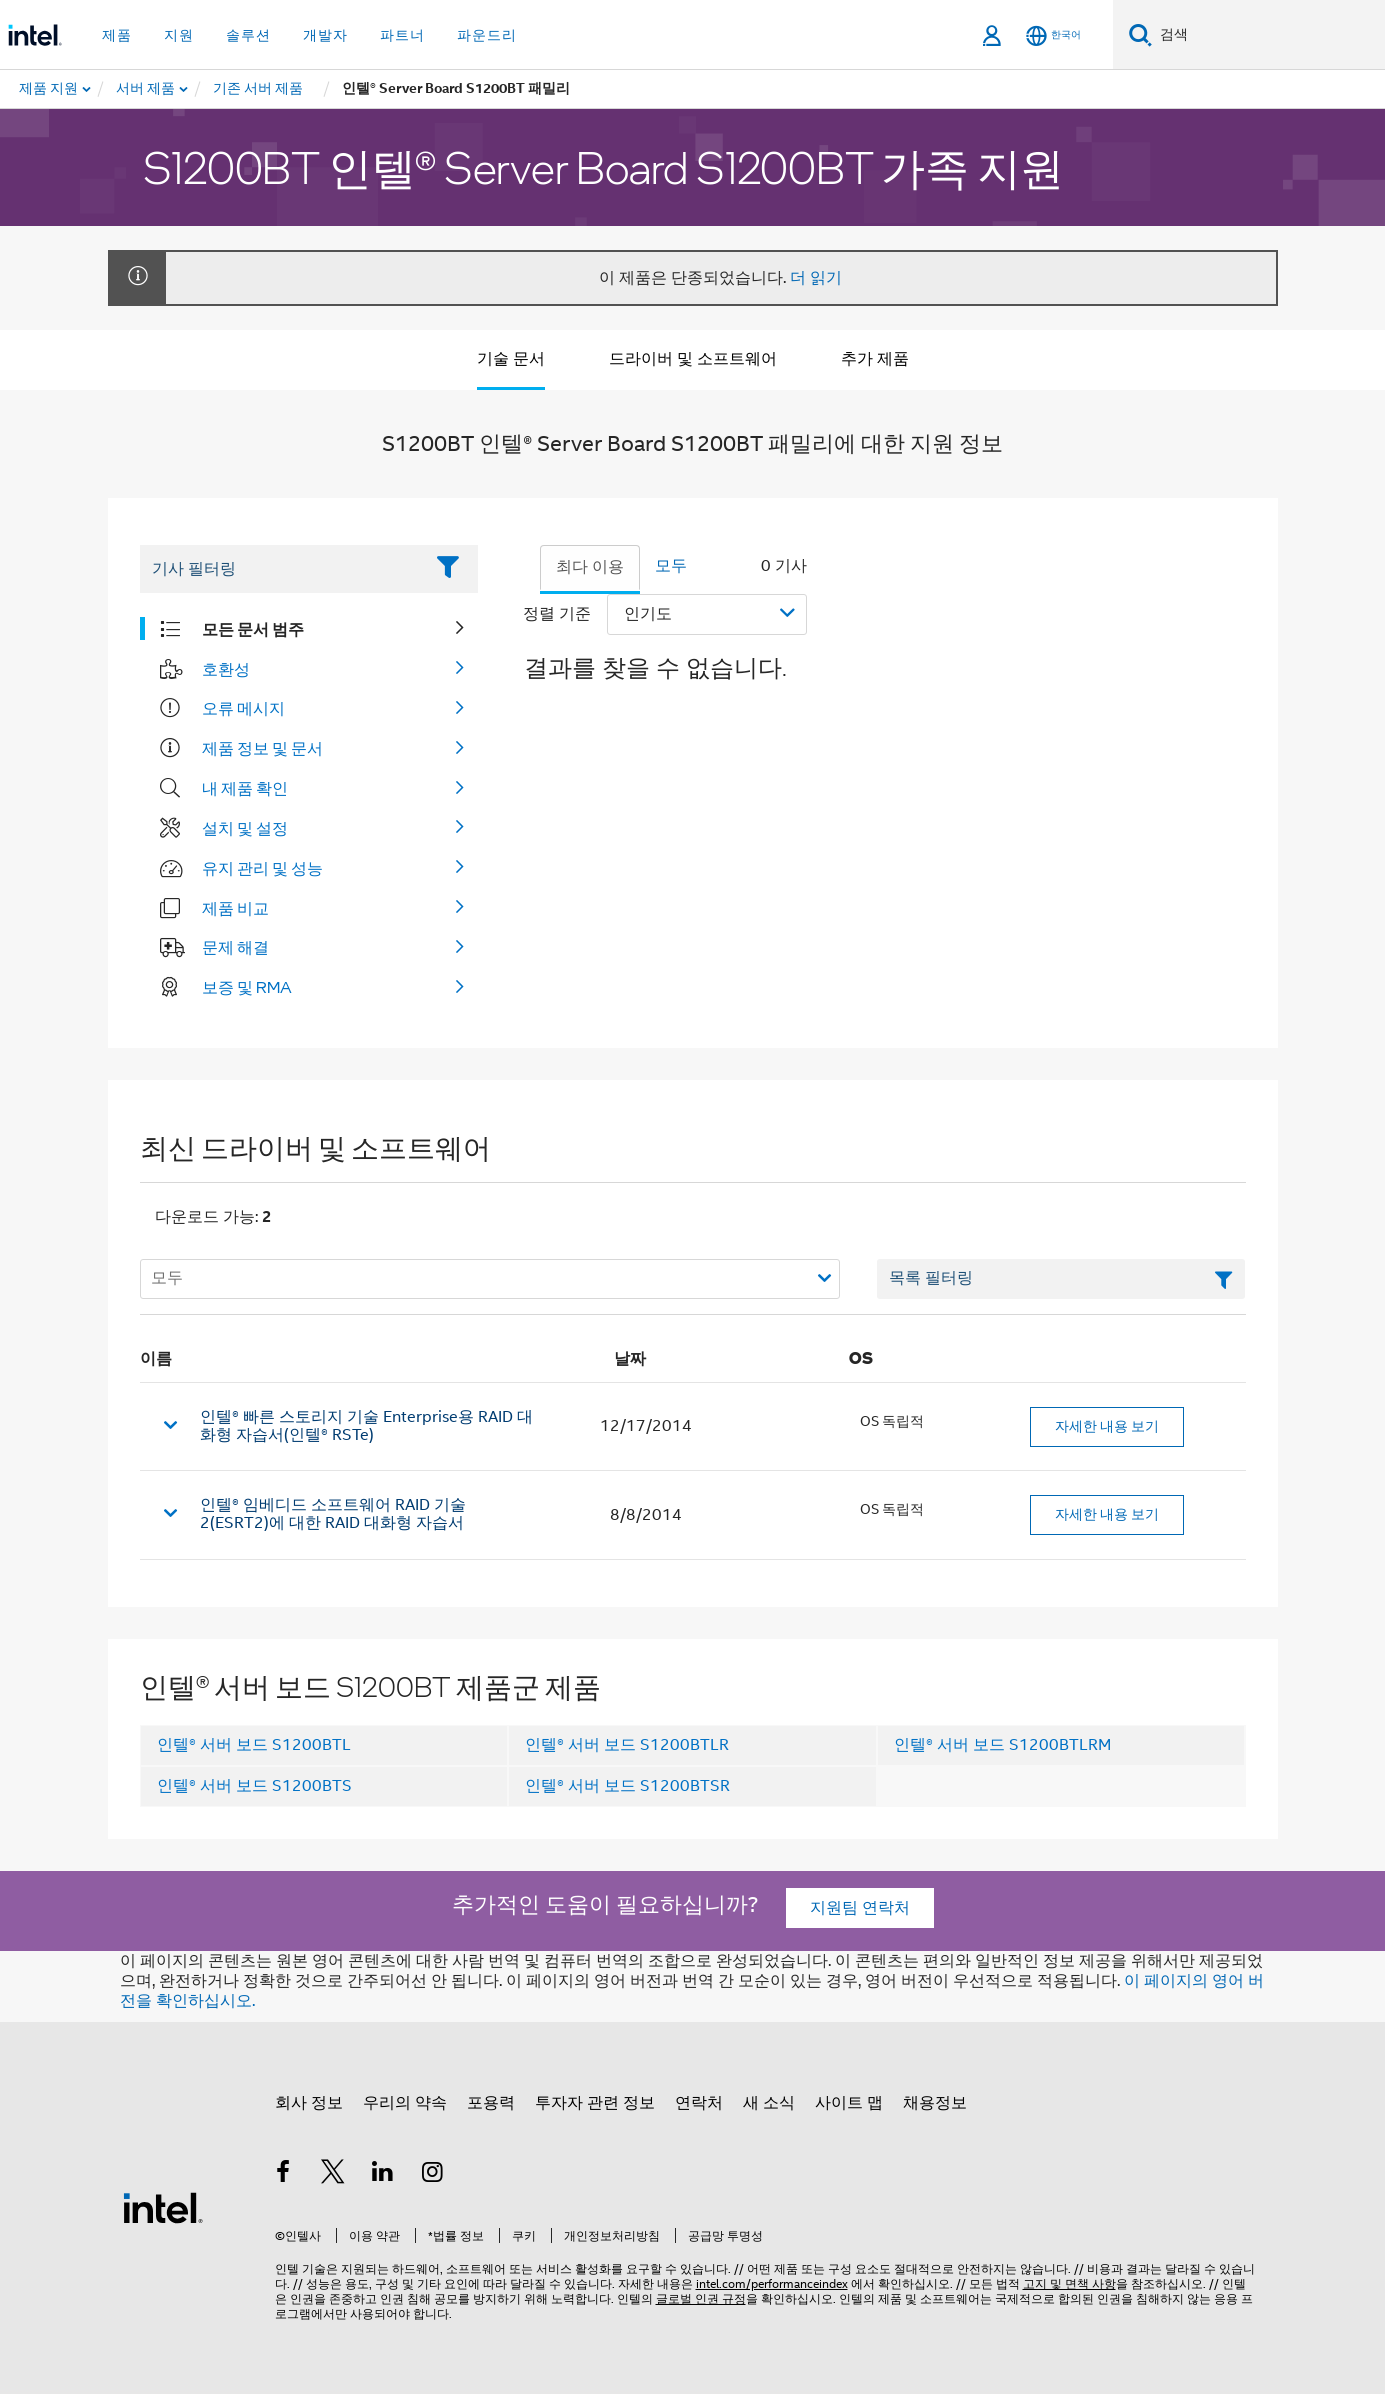 The height and width of the screenshot is (2394, 1385). I want to click on [인텔 바닥글 로고], so click(163, 2207).